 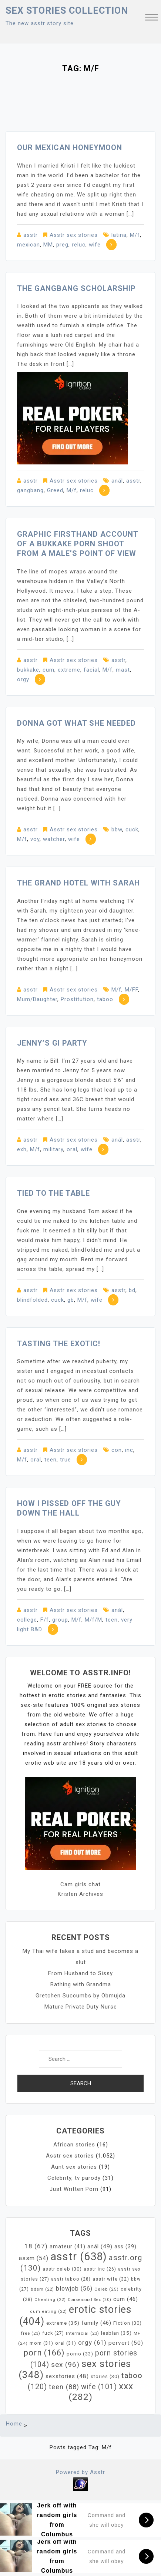 I want to click on [button], so click(x=151, y=17).